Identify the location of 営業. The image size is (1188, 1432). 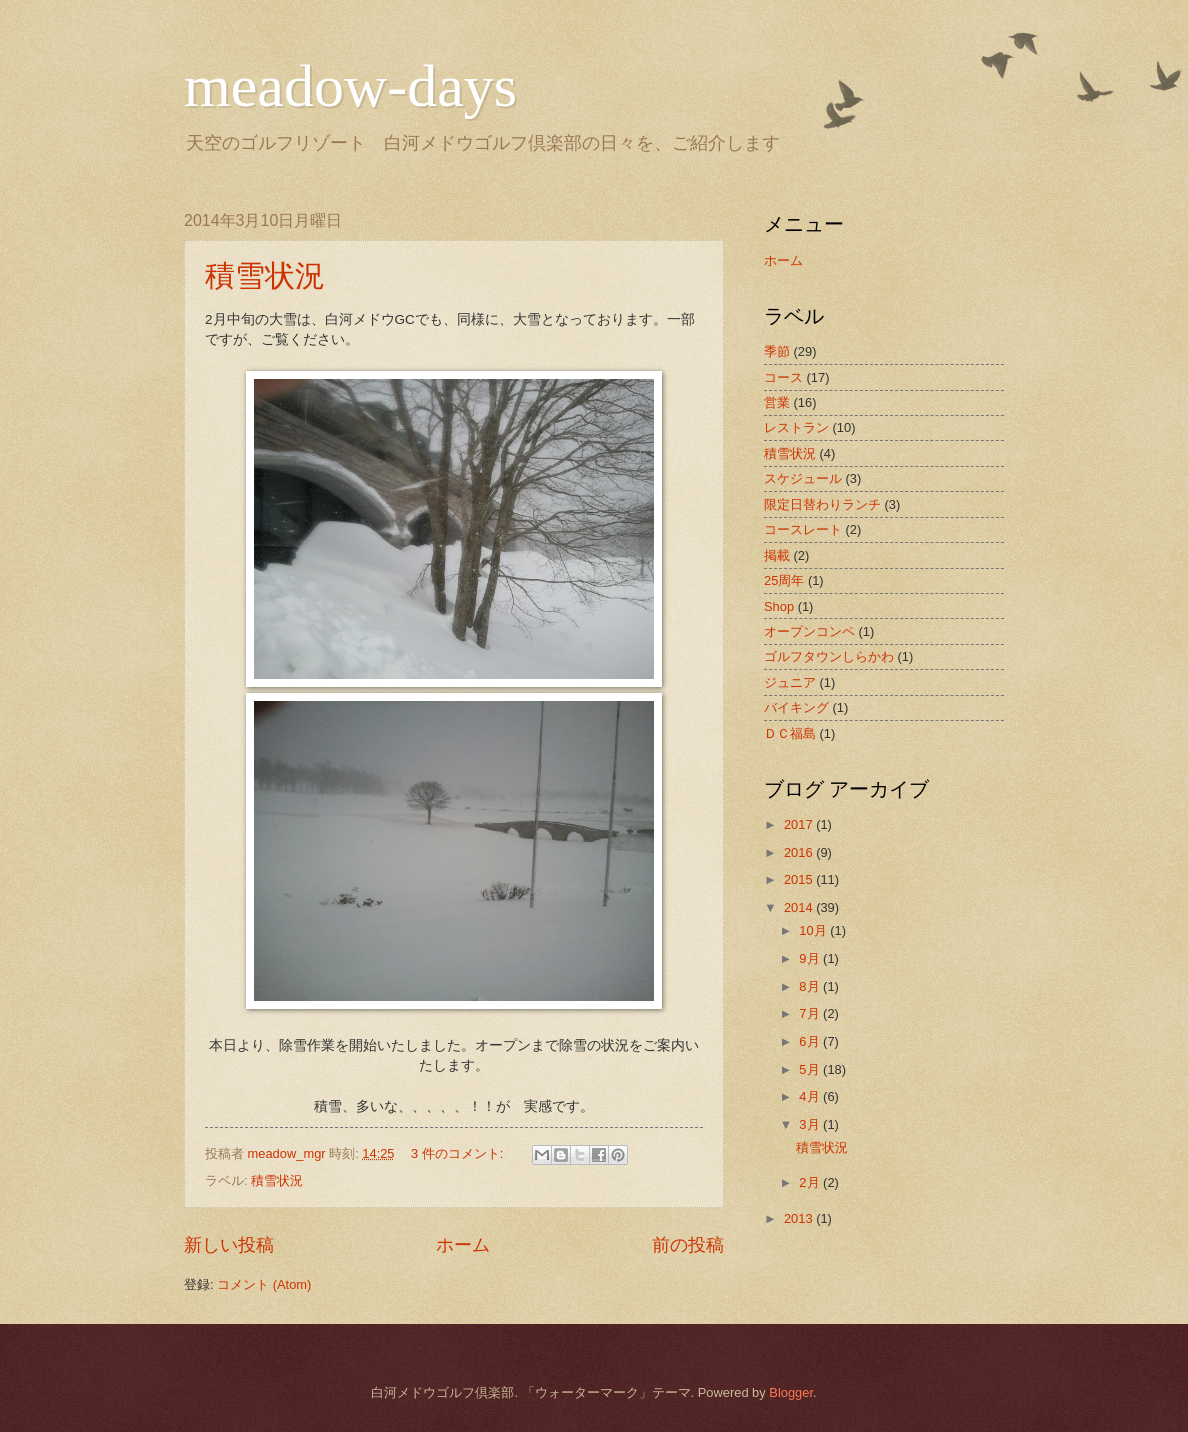
(777, 402).